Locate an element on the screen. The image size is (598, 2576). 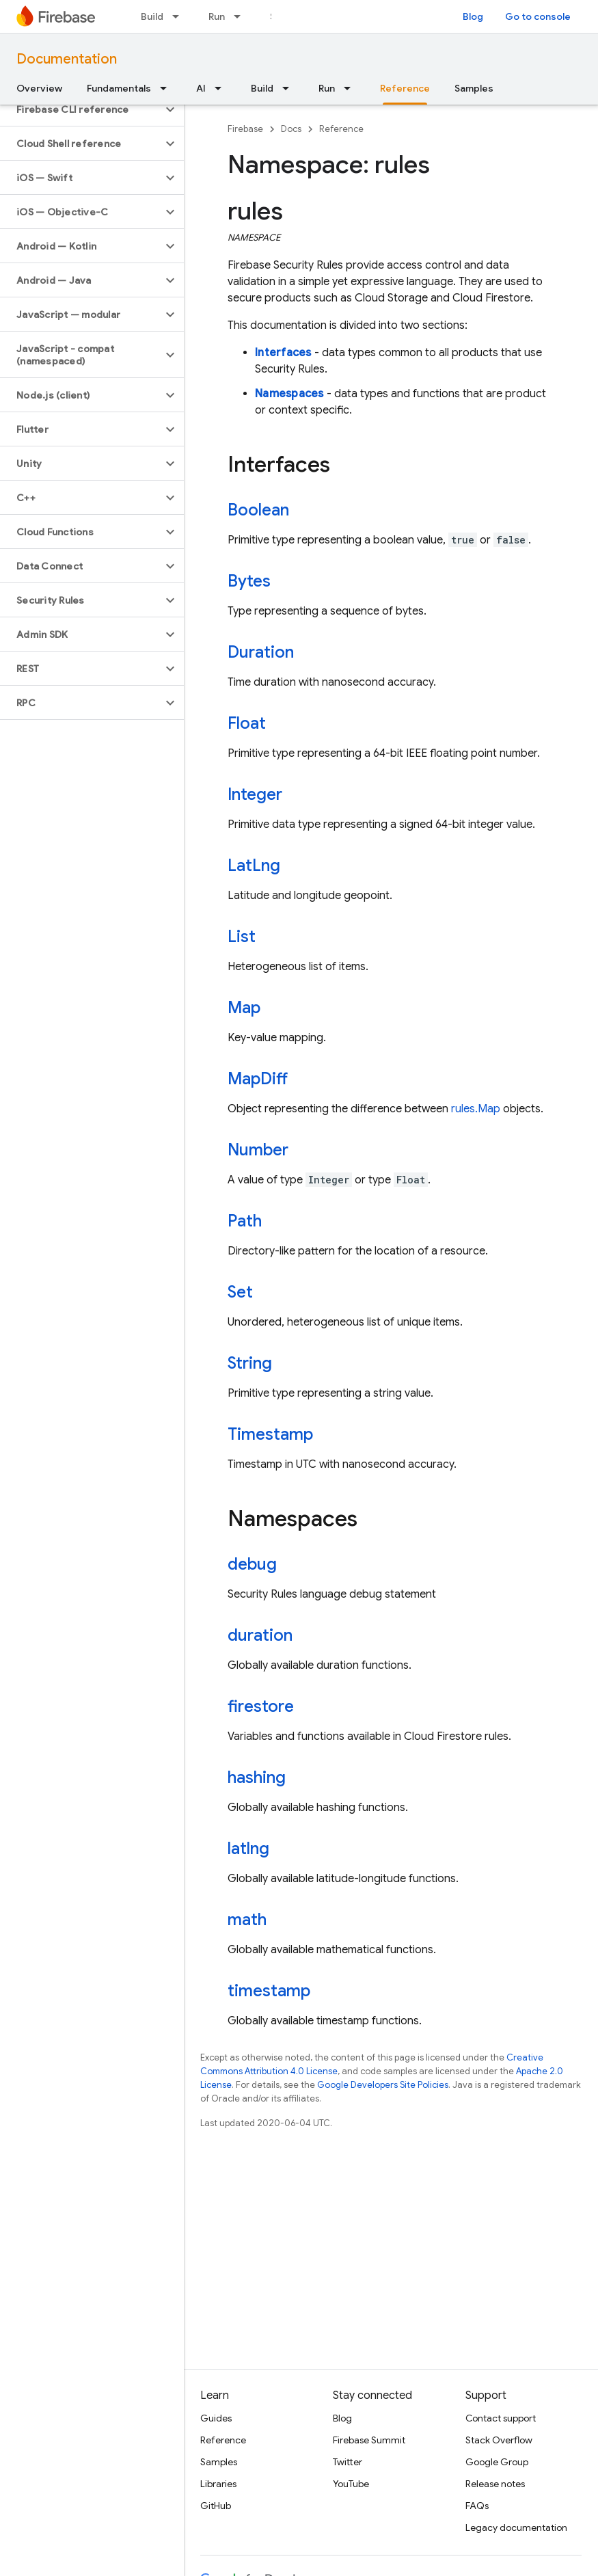
[Dropdown menu for Run] is located at coordinates (241, 16).